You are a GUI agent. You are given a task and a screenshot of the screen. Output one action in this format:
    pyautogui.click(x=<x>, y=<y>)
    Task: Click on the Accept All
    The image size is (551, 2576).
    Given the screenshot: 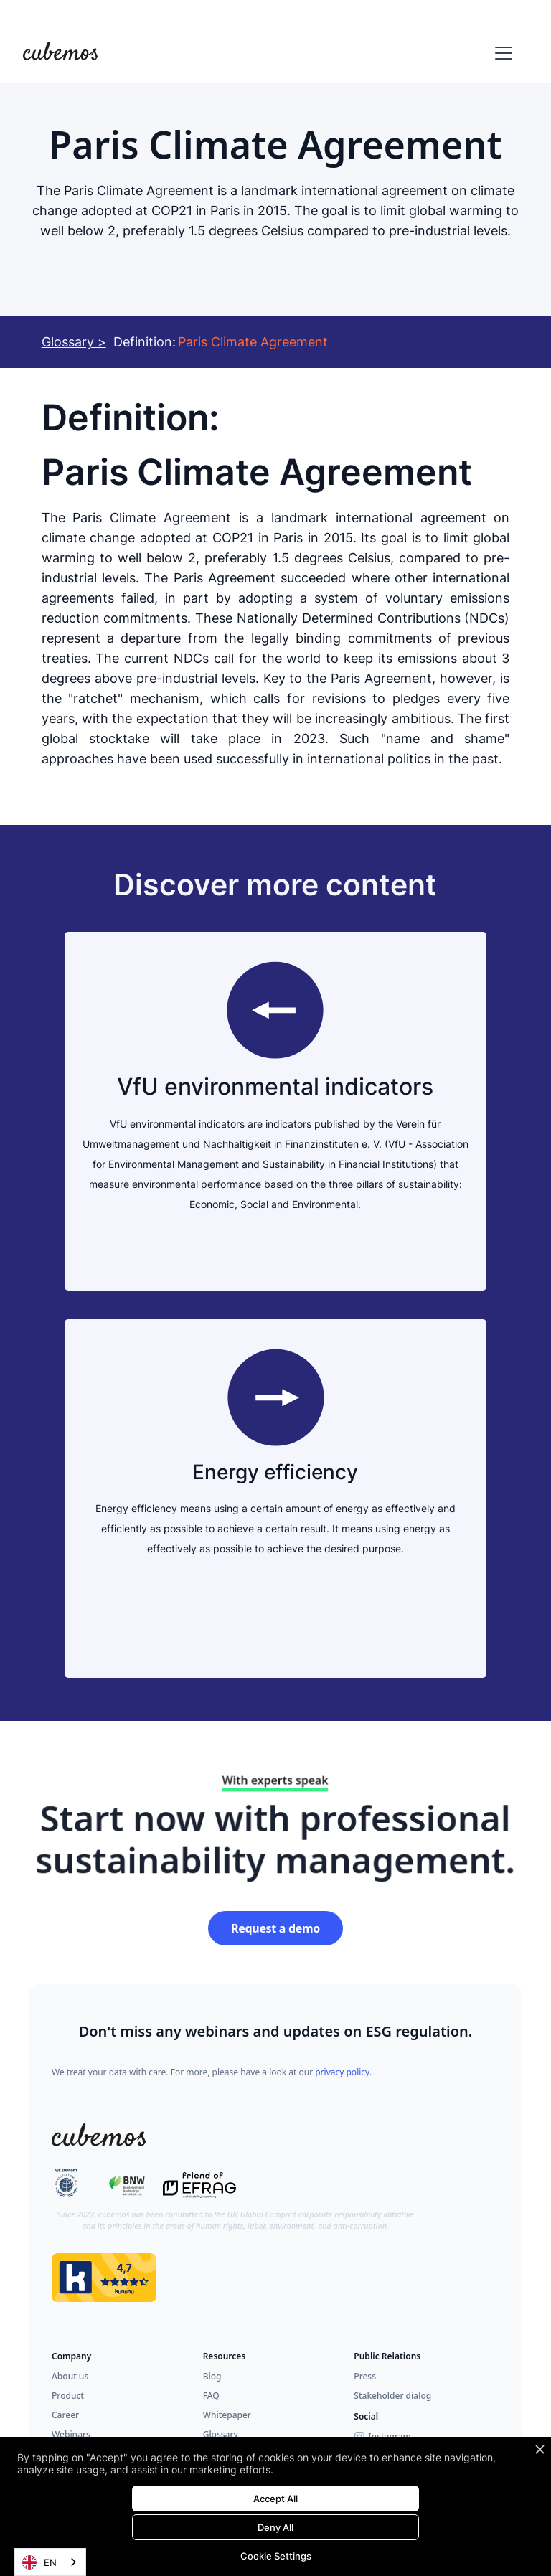 What is the action you would take?
    pyautogui.click(x=275, y=2498)
    